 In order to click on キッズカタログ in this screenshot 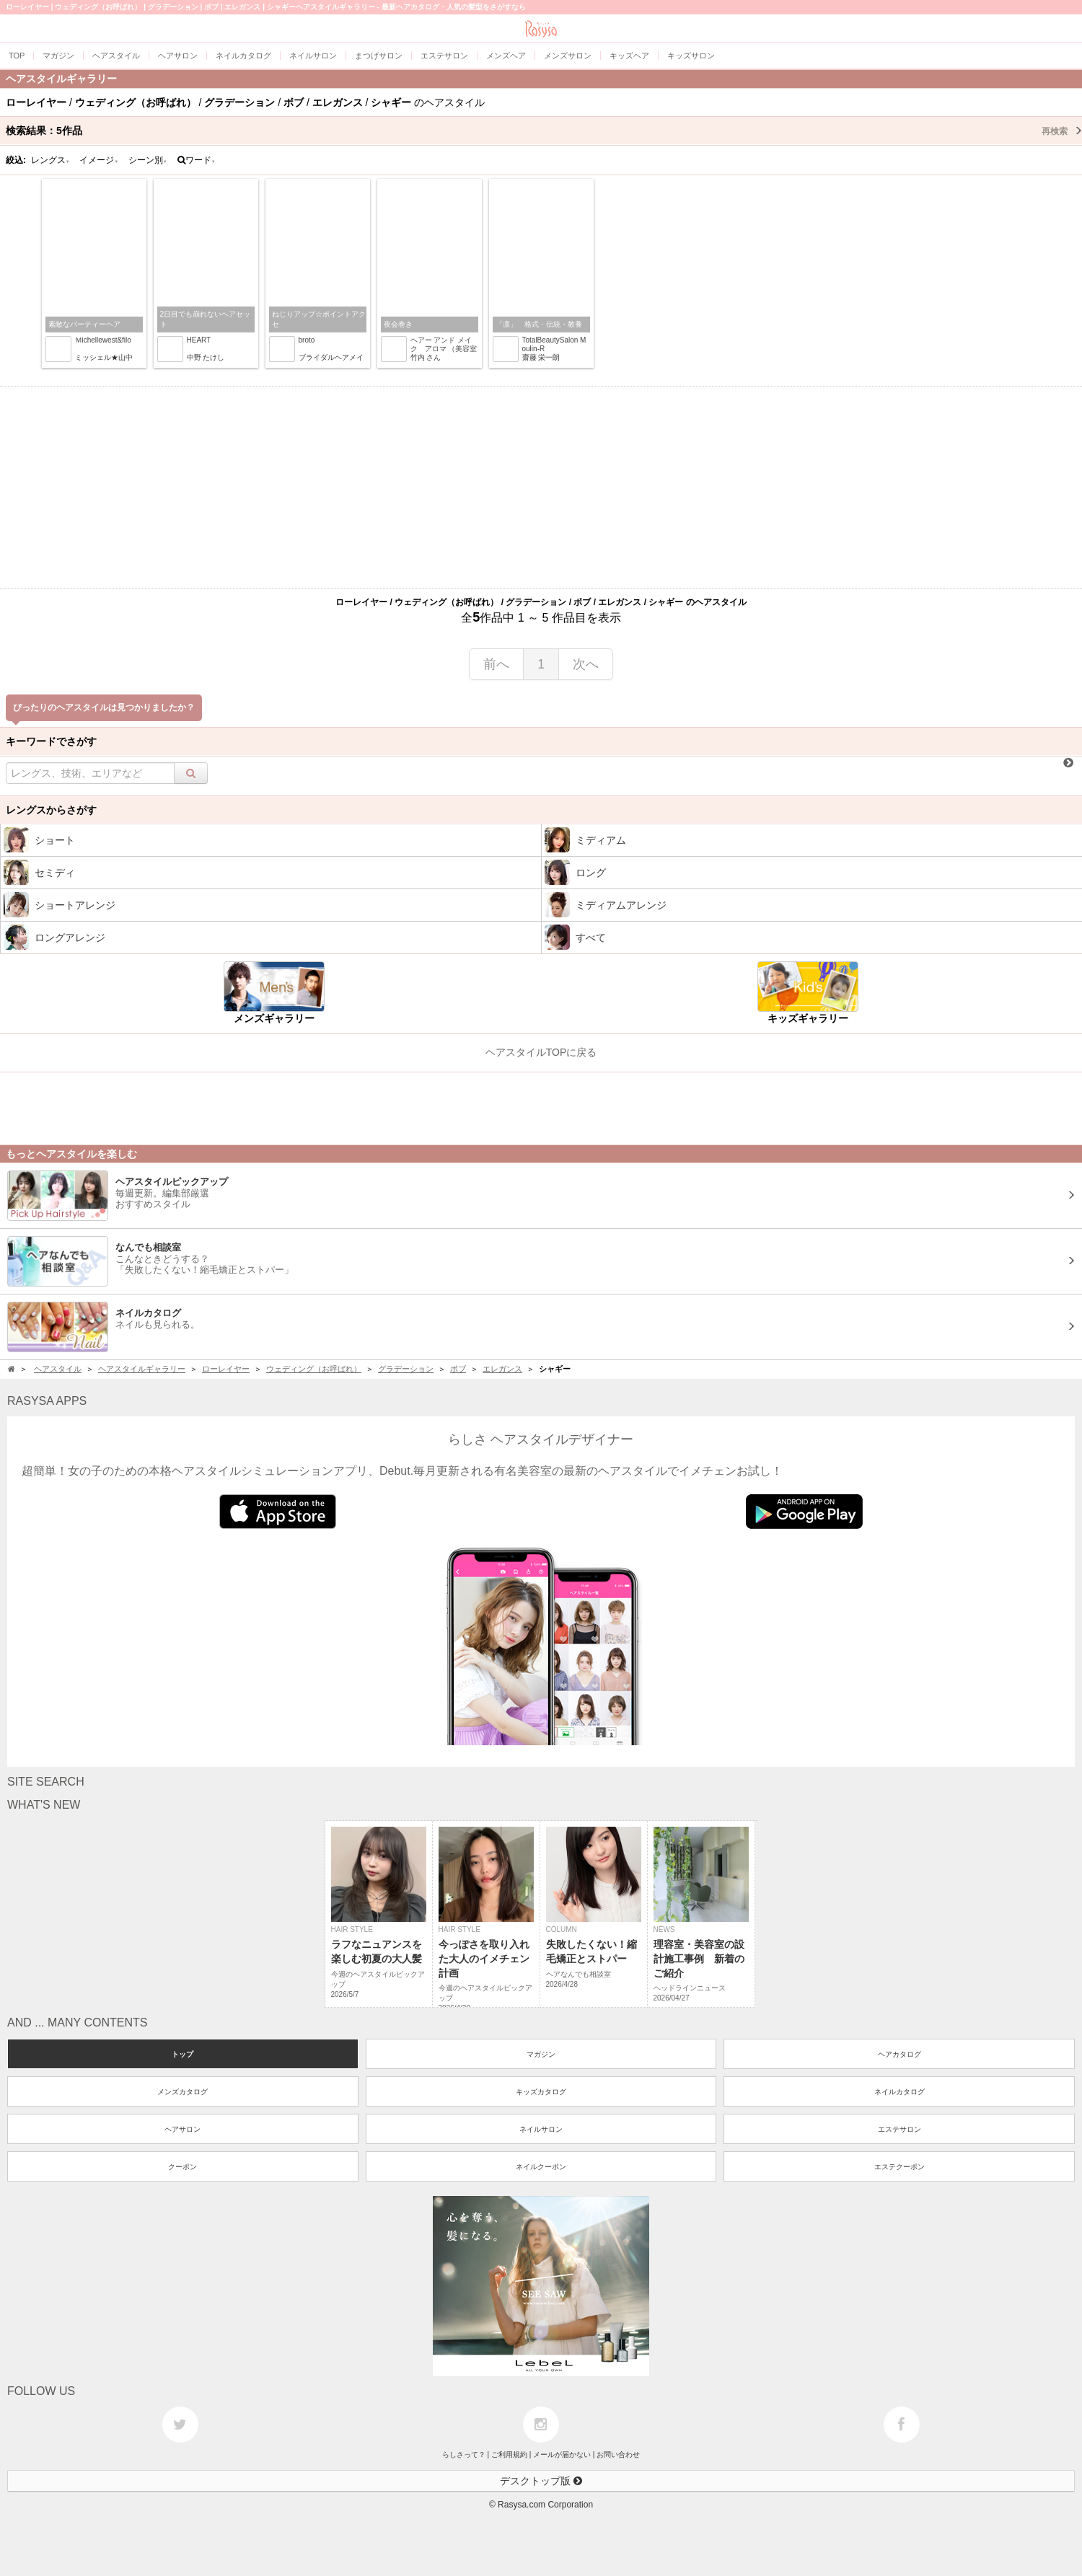, I will do `click(541, 2092)`.